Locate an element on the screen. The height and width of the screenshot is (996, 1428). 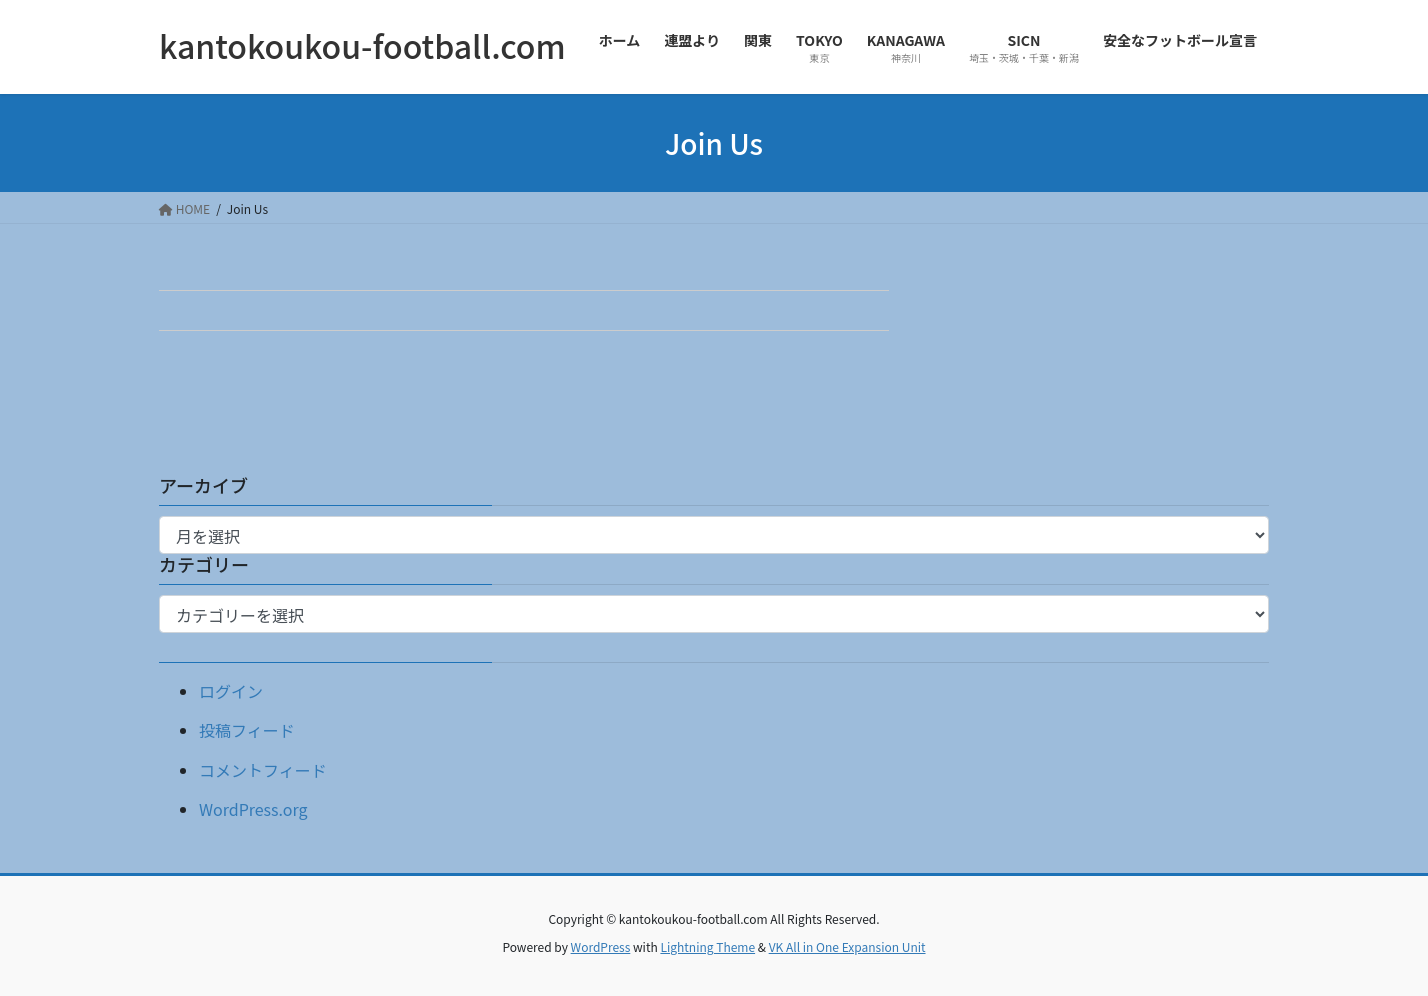
VK All in One Expansion Unit is located at coordinates (847, 946).